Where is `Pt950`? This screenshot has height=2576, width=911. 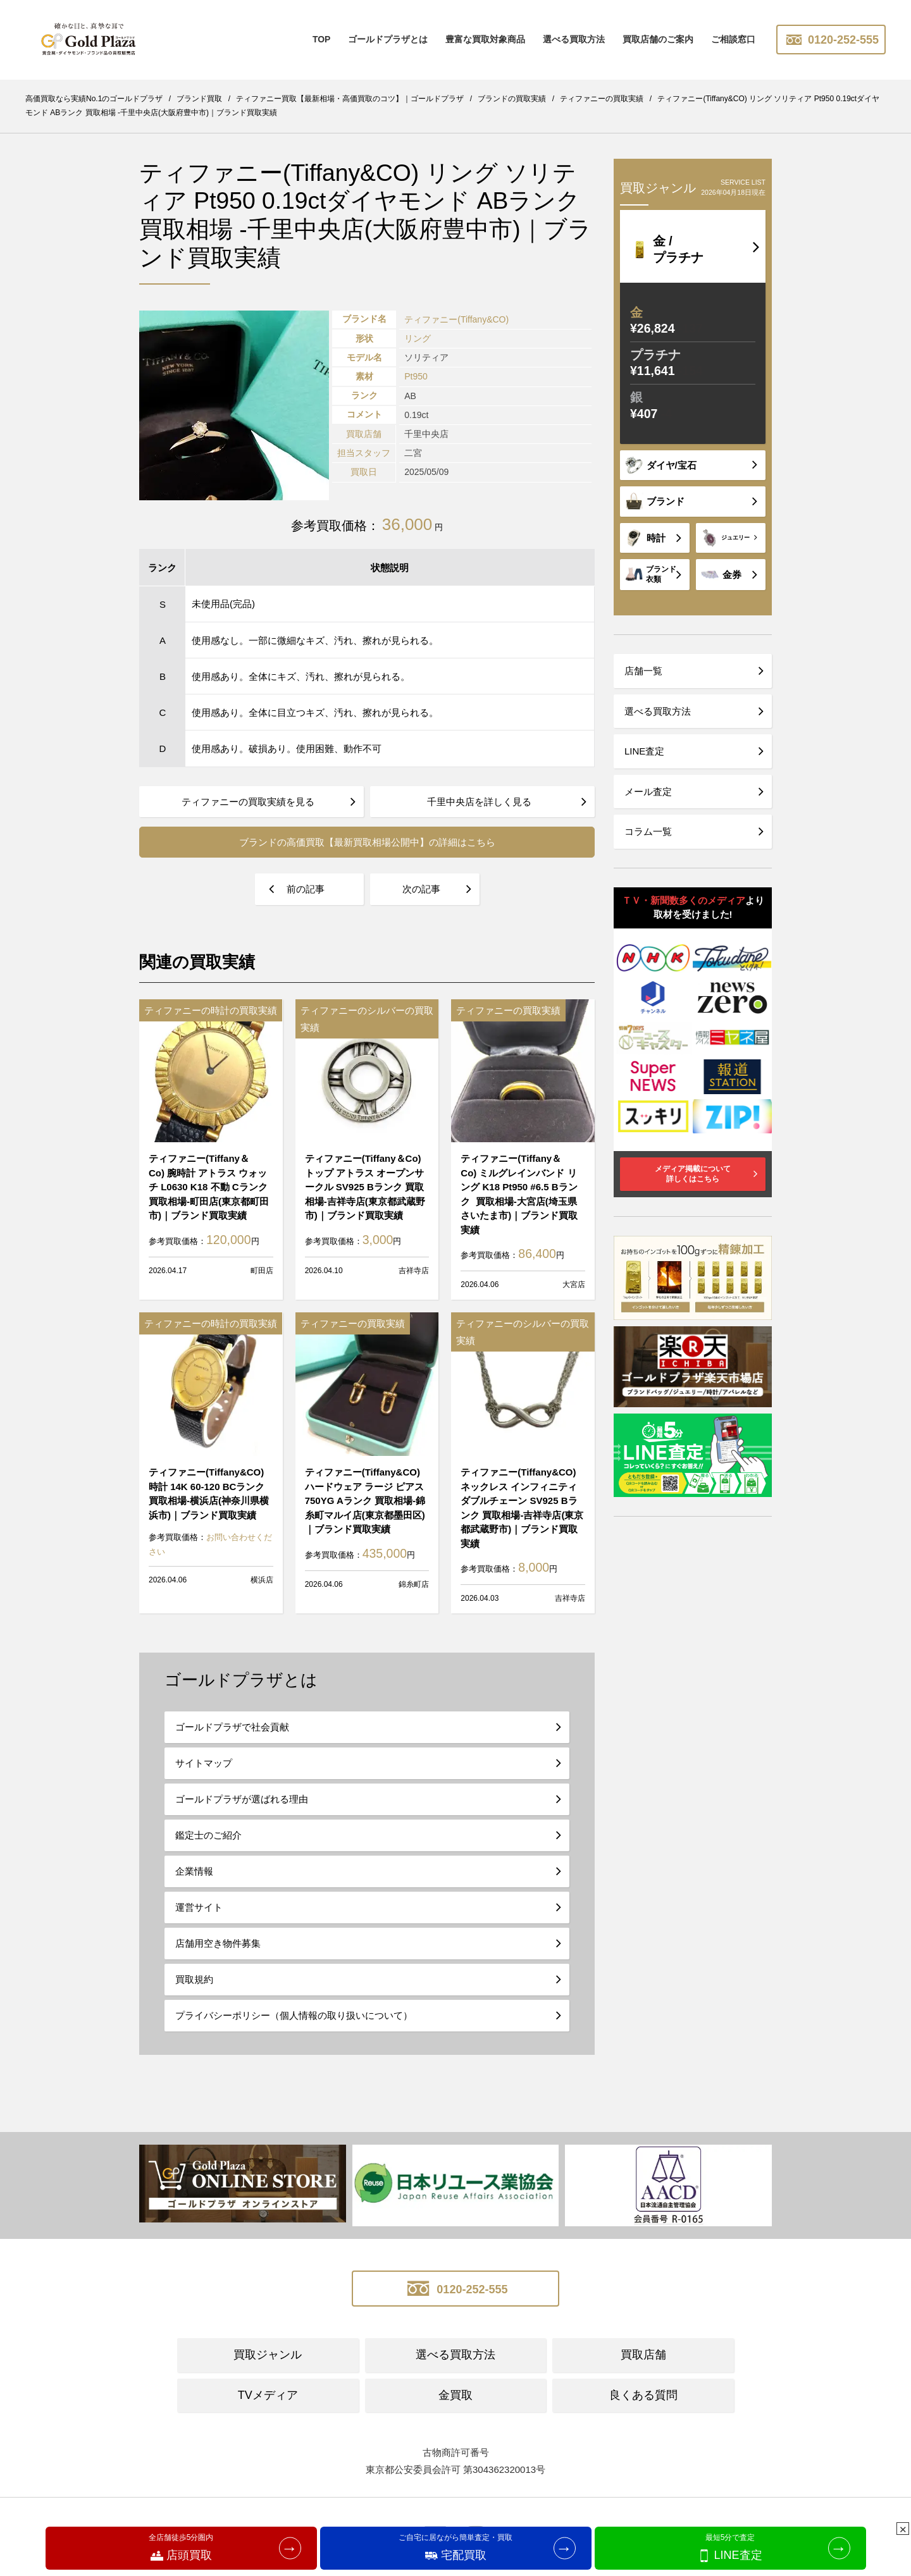 Pt950 is located at coordinates (416, 376).